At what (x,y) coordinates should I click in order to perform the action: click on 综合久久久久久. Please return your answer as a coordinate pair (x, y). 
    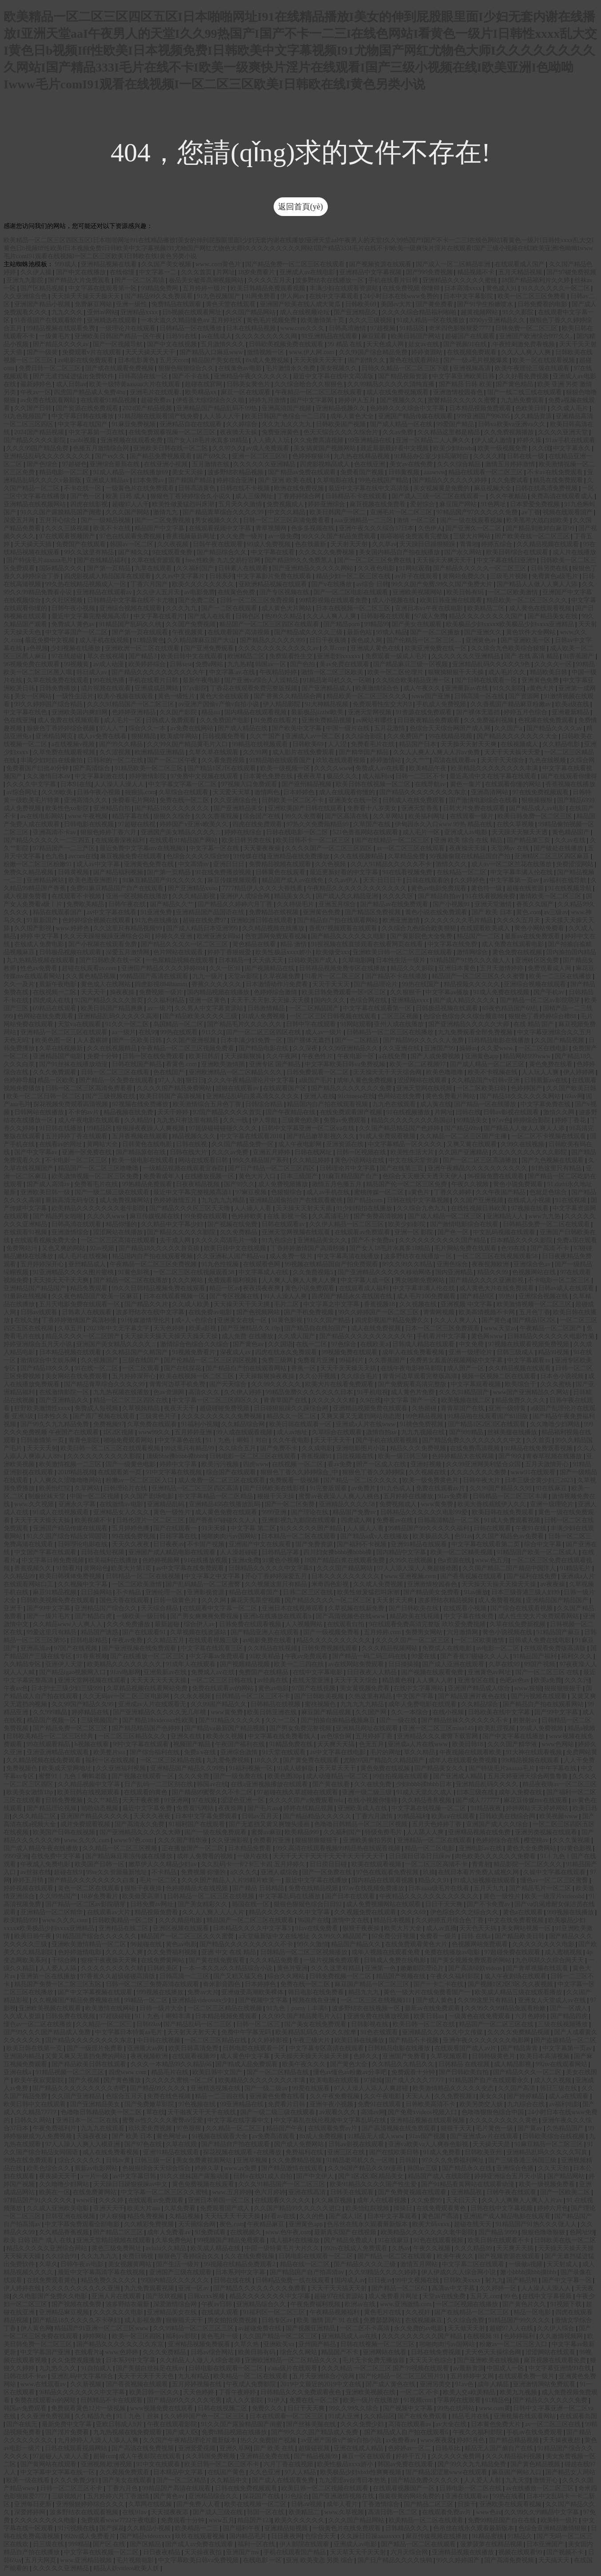
    Looking at the image, I should click on (80, 2160).